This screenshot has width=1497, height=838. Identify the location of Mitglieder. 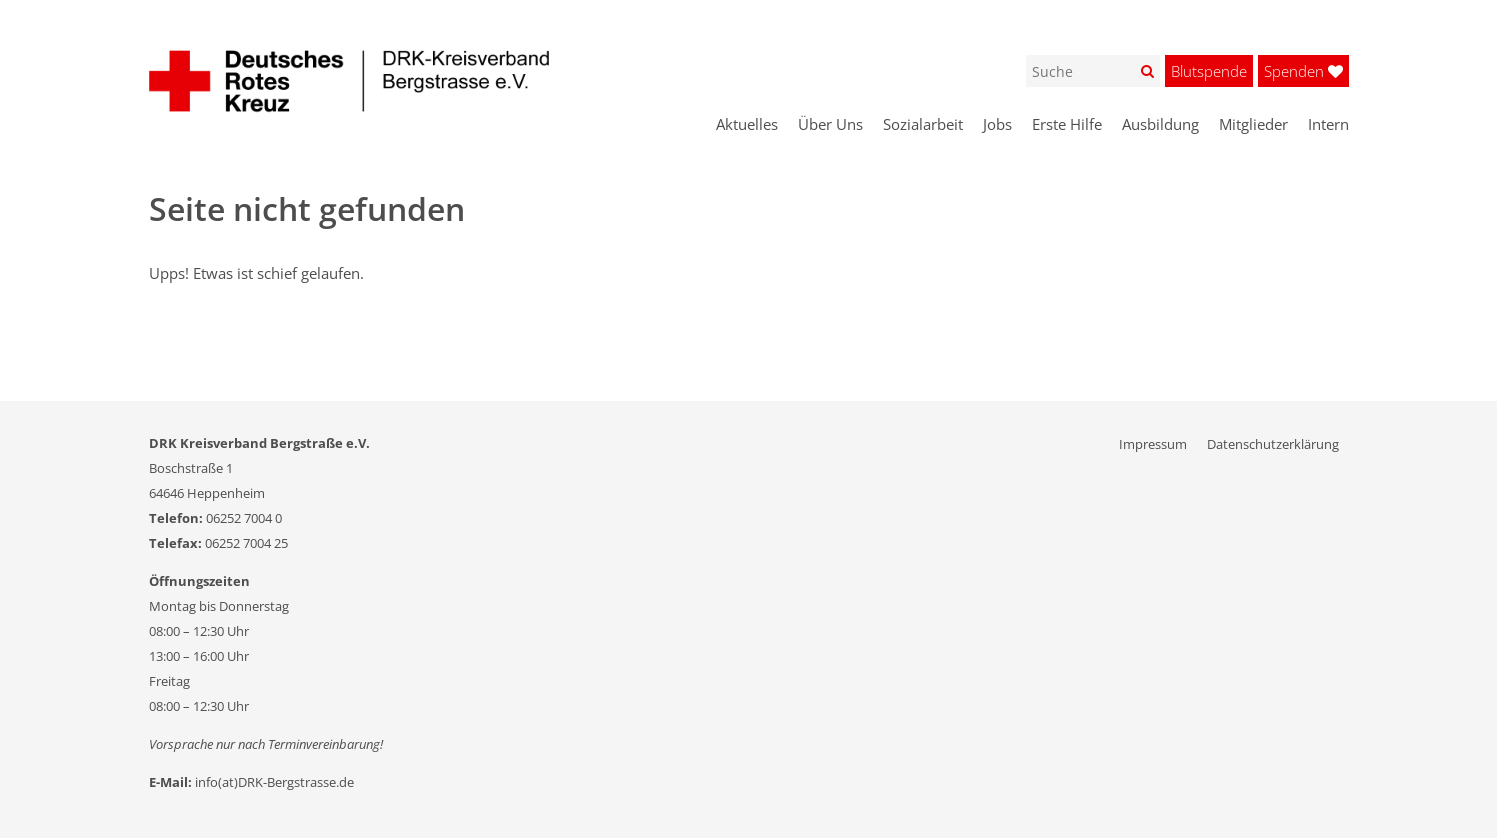
(1253, 124).